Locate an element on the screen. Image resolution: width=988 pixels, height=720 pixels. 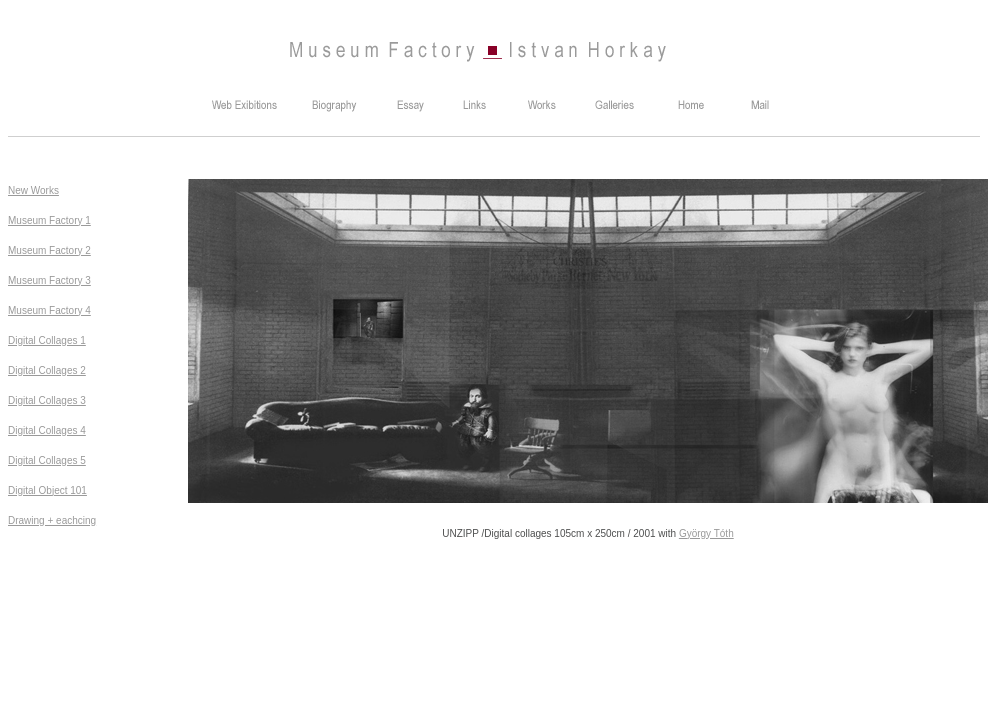
Museum Factory 2 is located at coordinates (49, 250).